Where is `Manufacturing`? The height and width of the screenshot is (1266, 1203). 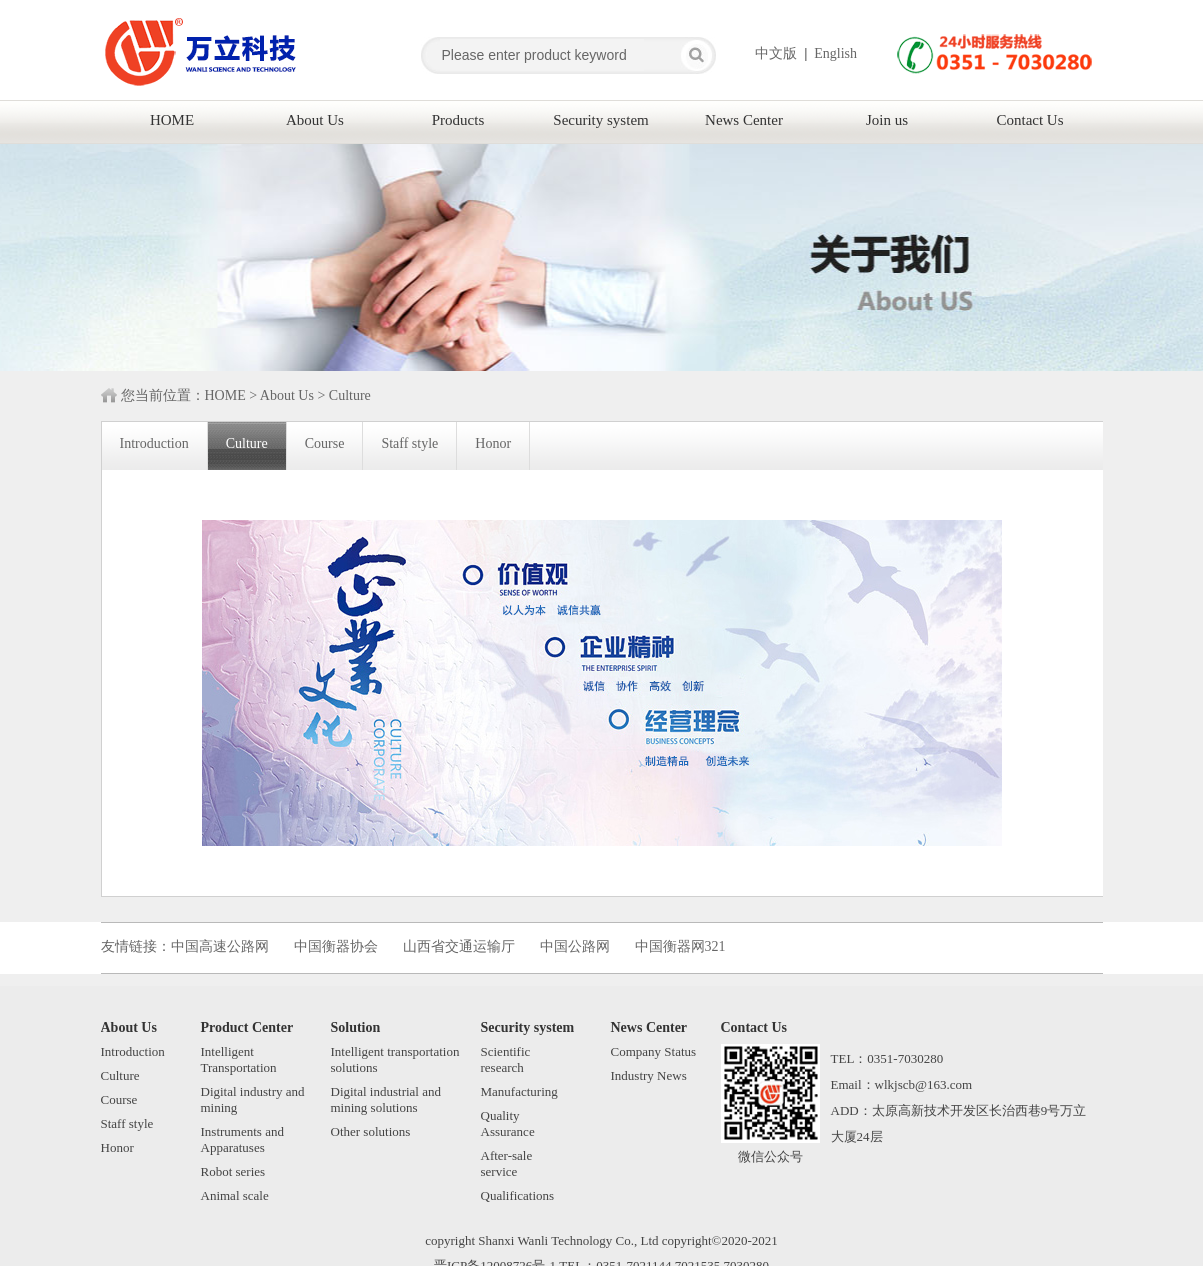 Manufacturing is located at coordinates (519, 1091).